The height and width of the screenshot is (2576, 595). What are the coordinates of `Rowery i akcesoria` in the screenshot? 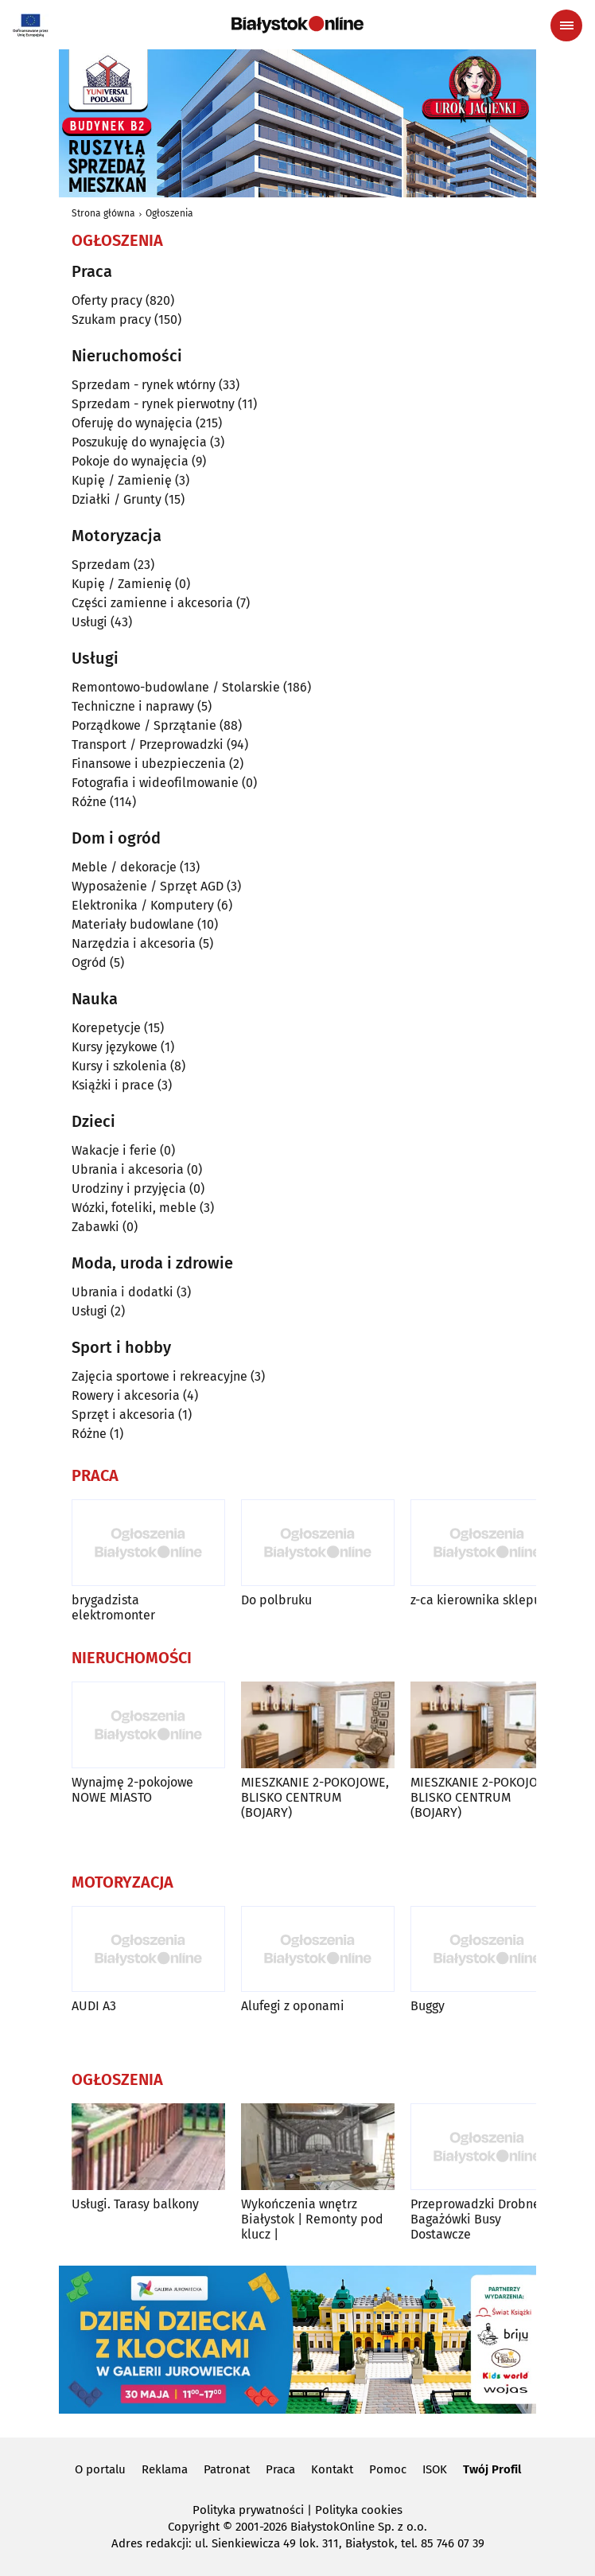 It's located at (126, 1395).